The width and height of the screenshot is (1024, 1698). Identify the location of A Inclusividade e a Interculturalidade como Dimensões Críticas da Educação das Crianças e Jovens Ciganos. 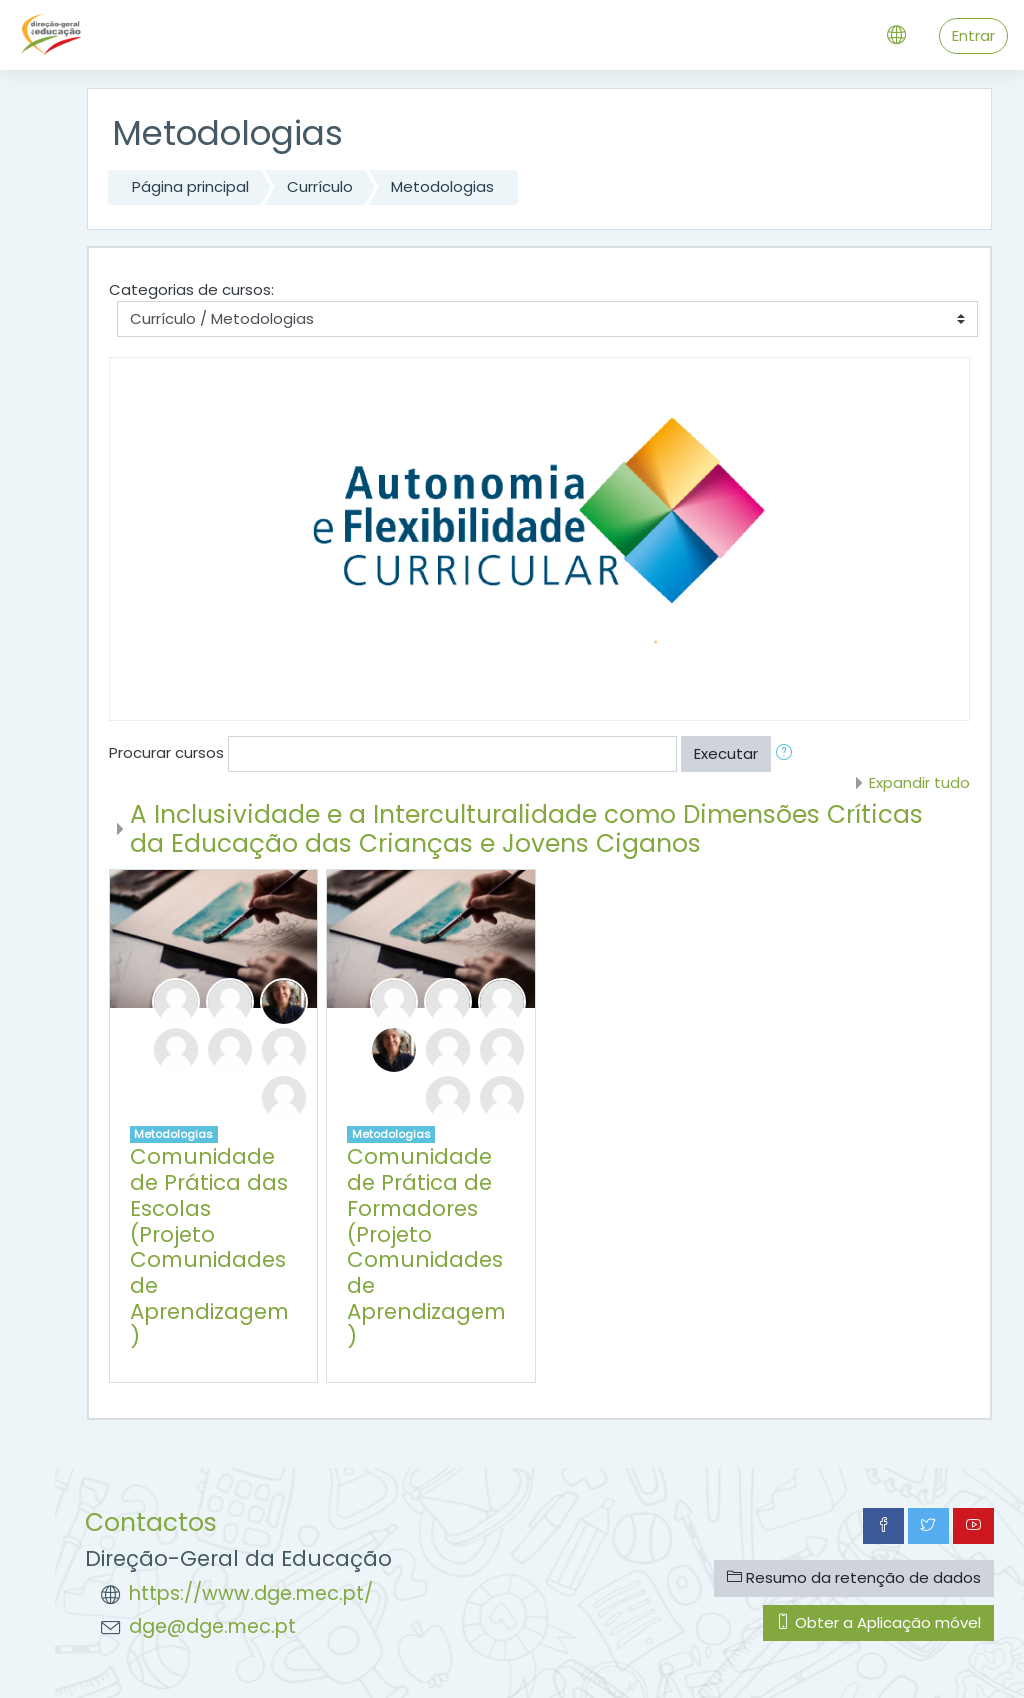
(526, 829).